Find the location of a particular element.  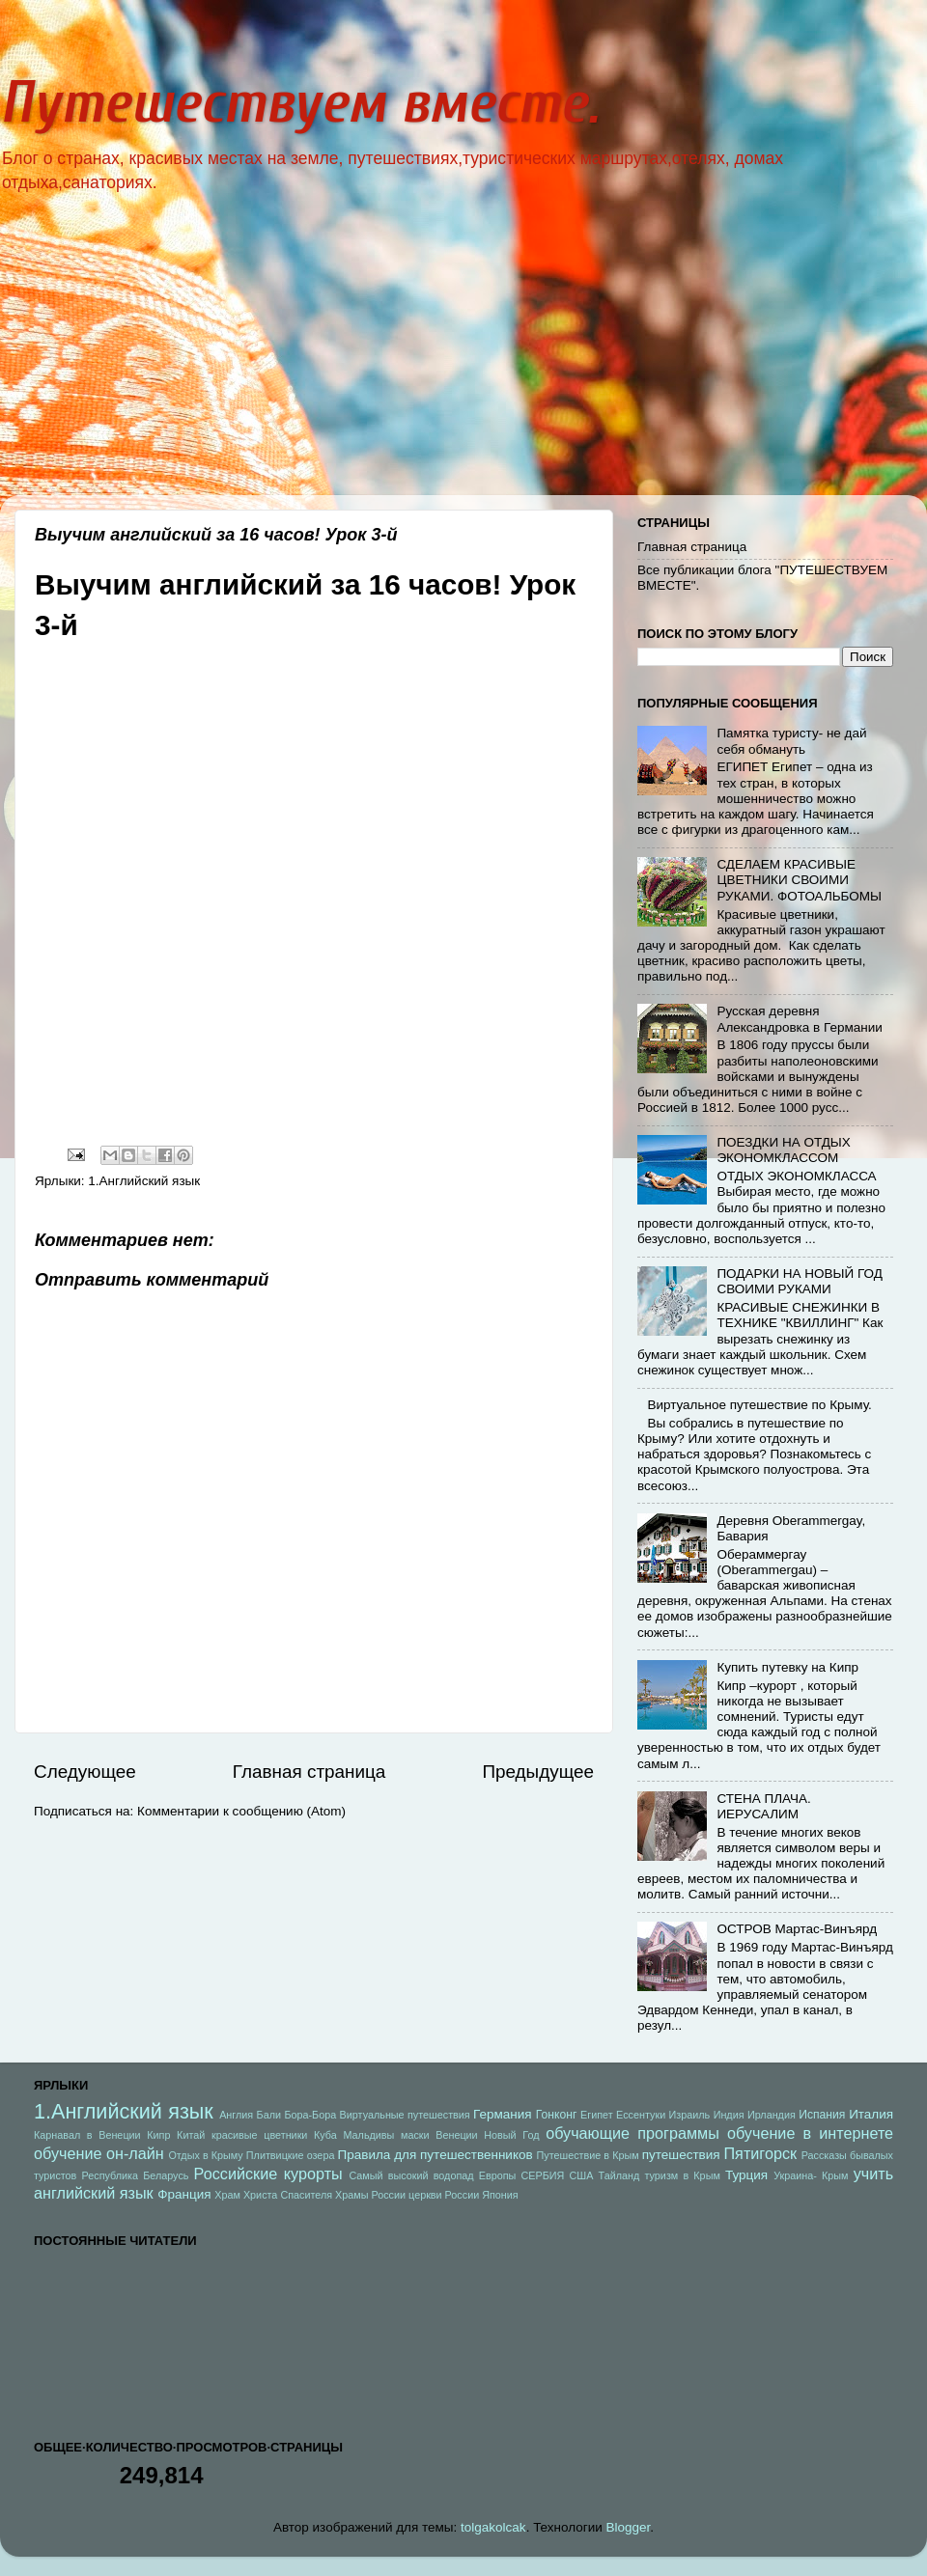

Франция is located at coordinates (184, 2194).